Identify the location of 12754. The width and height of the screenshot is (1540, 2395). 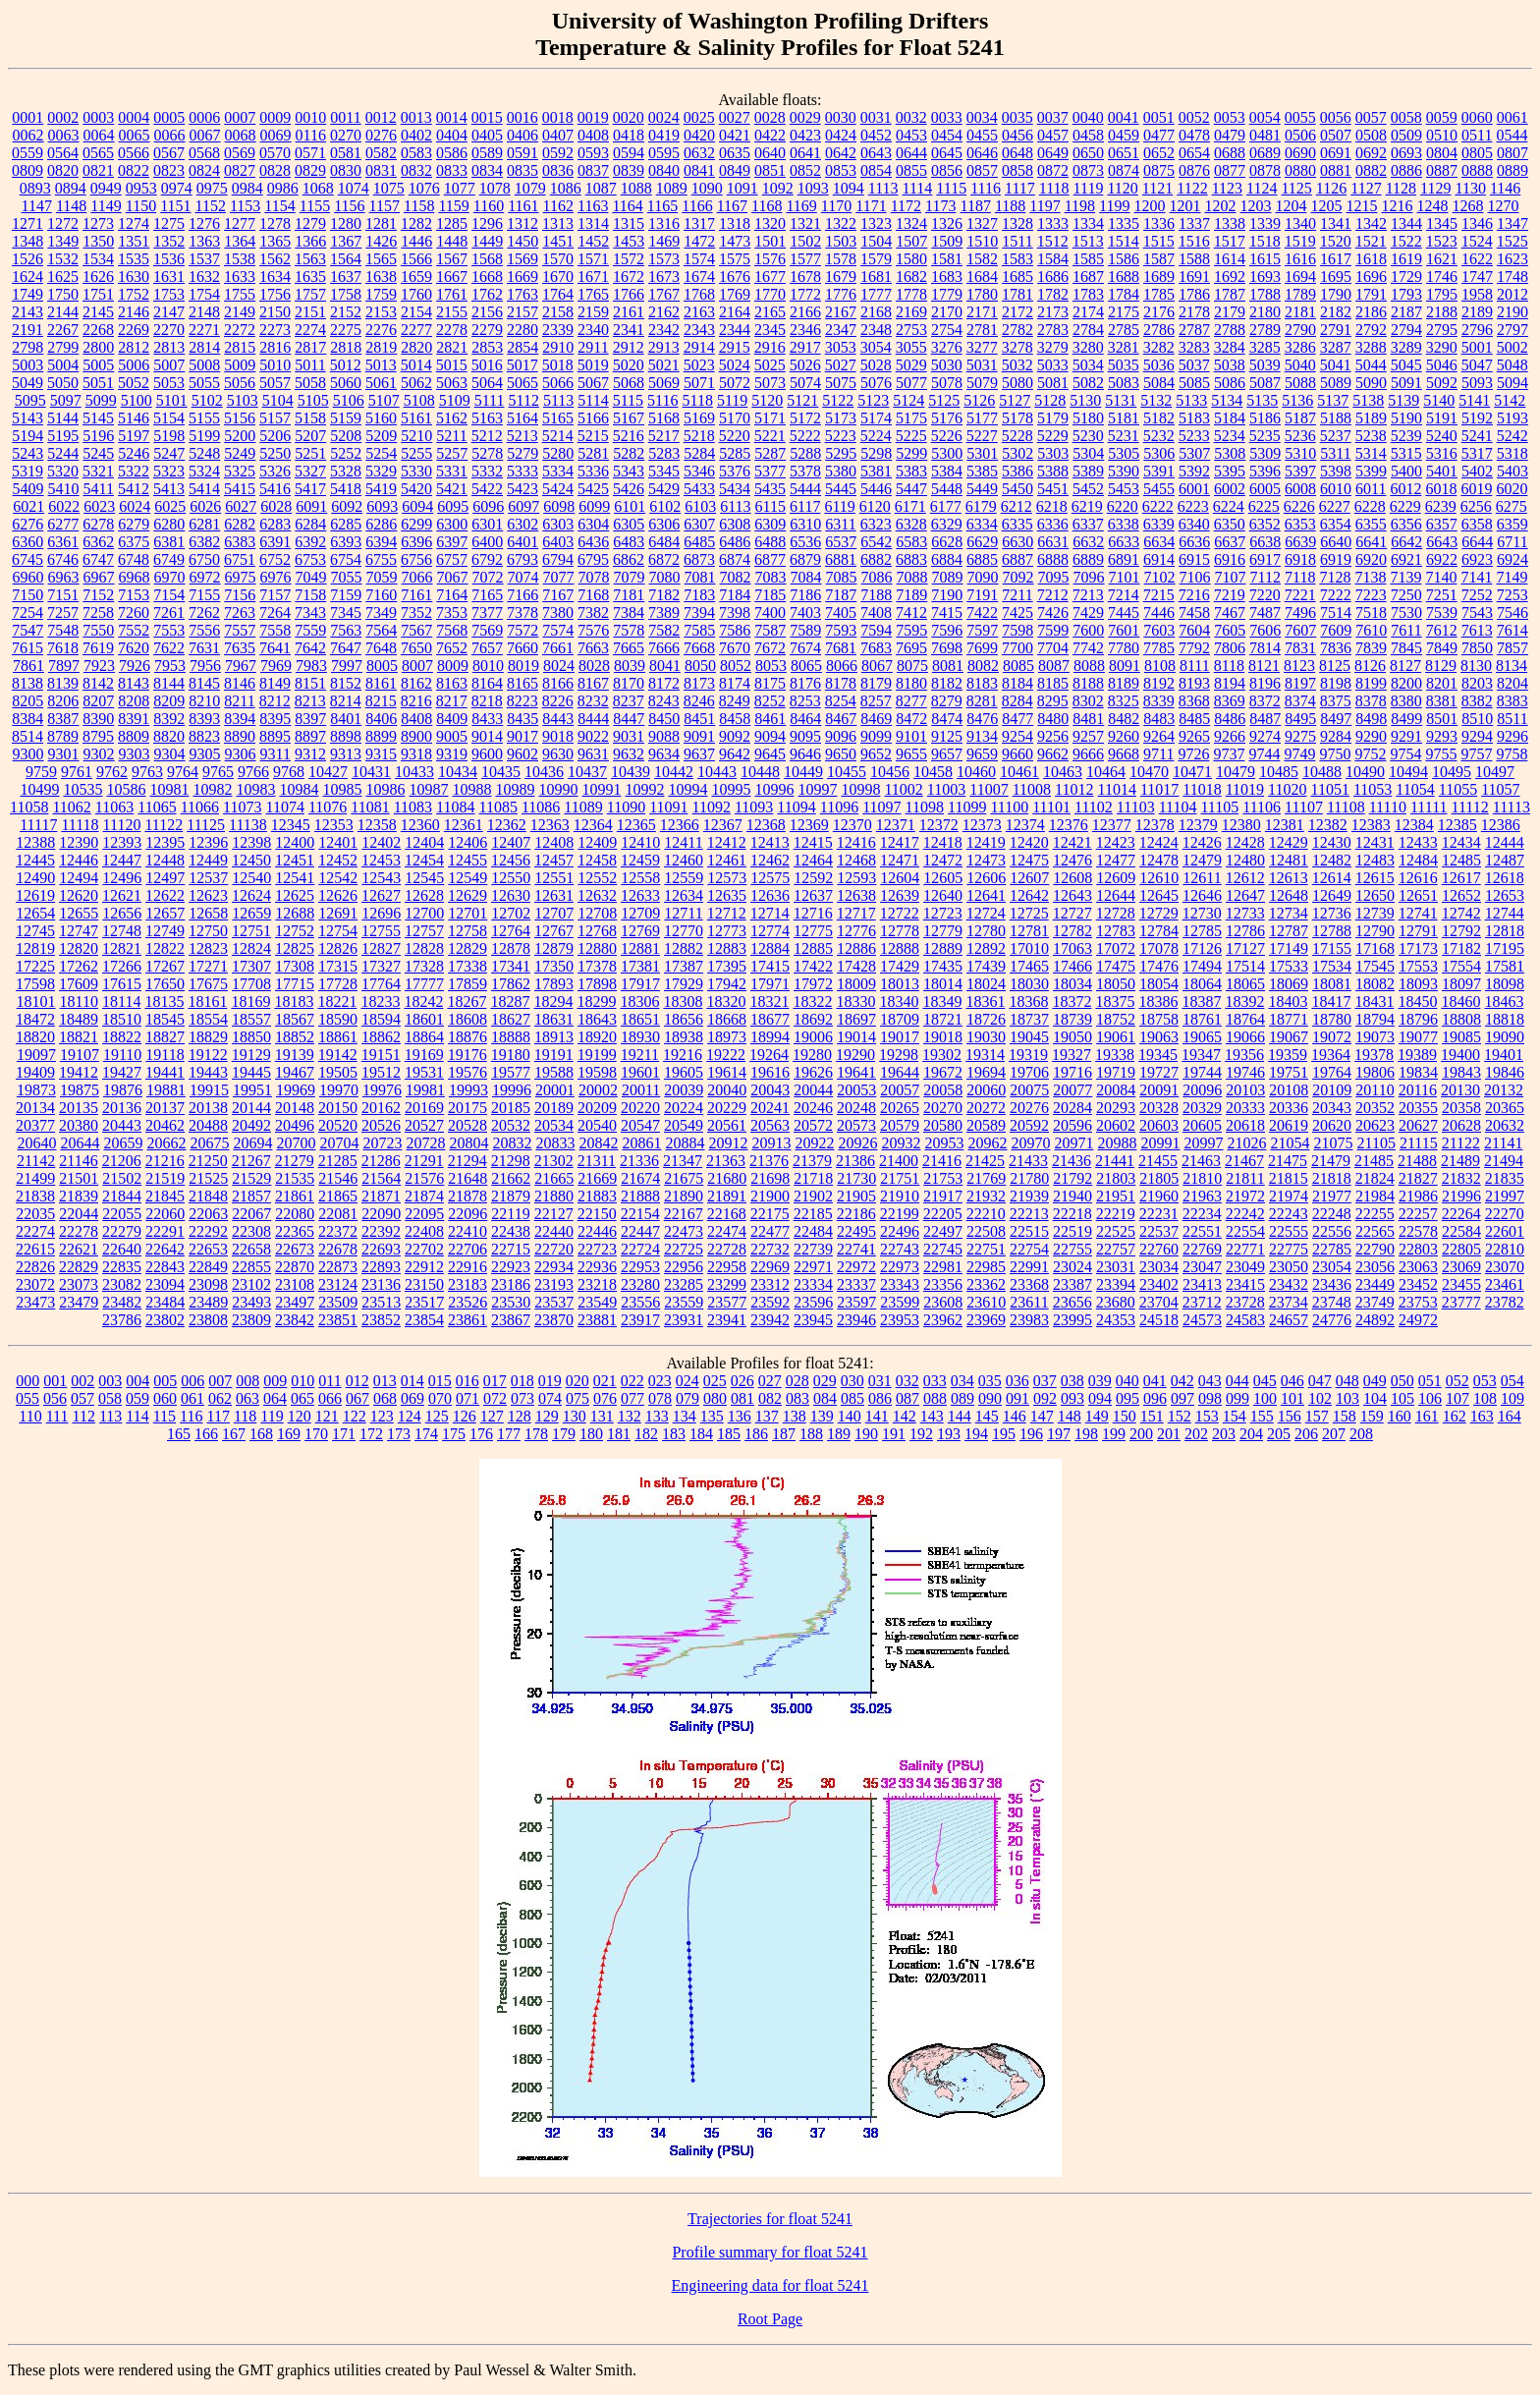
(338, 930).